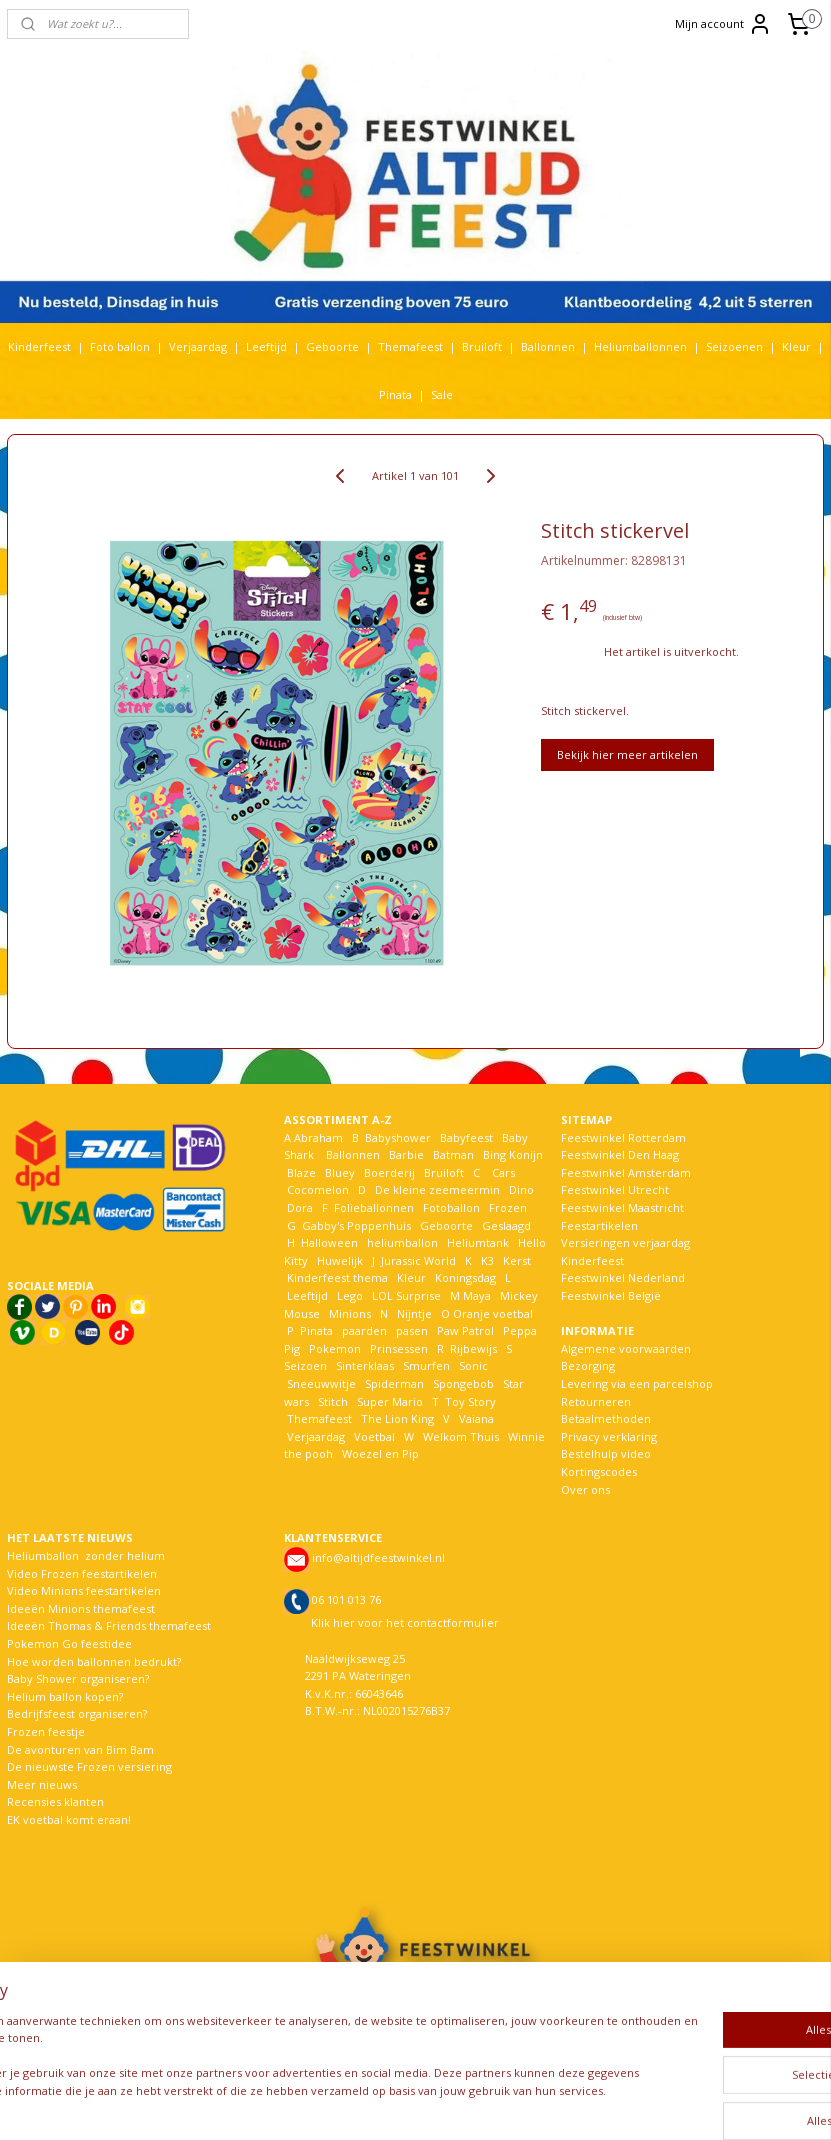  Describe the element at coordinates (503, 1172) in the screenshot. I see `Cars` at that location.